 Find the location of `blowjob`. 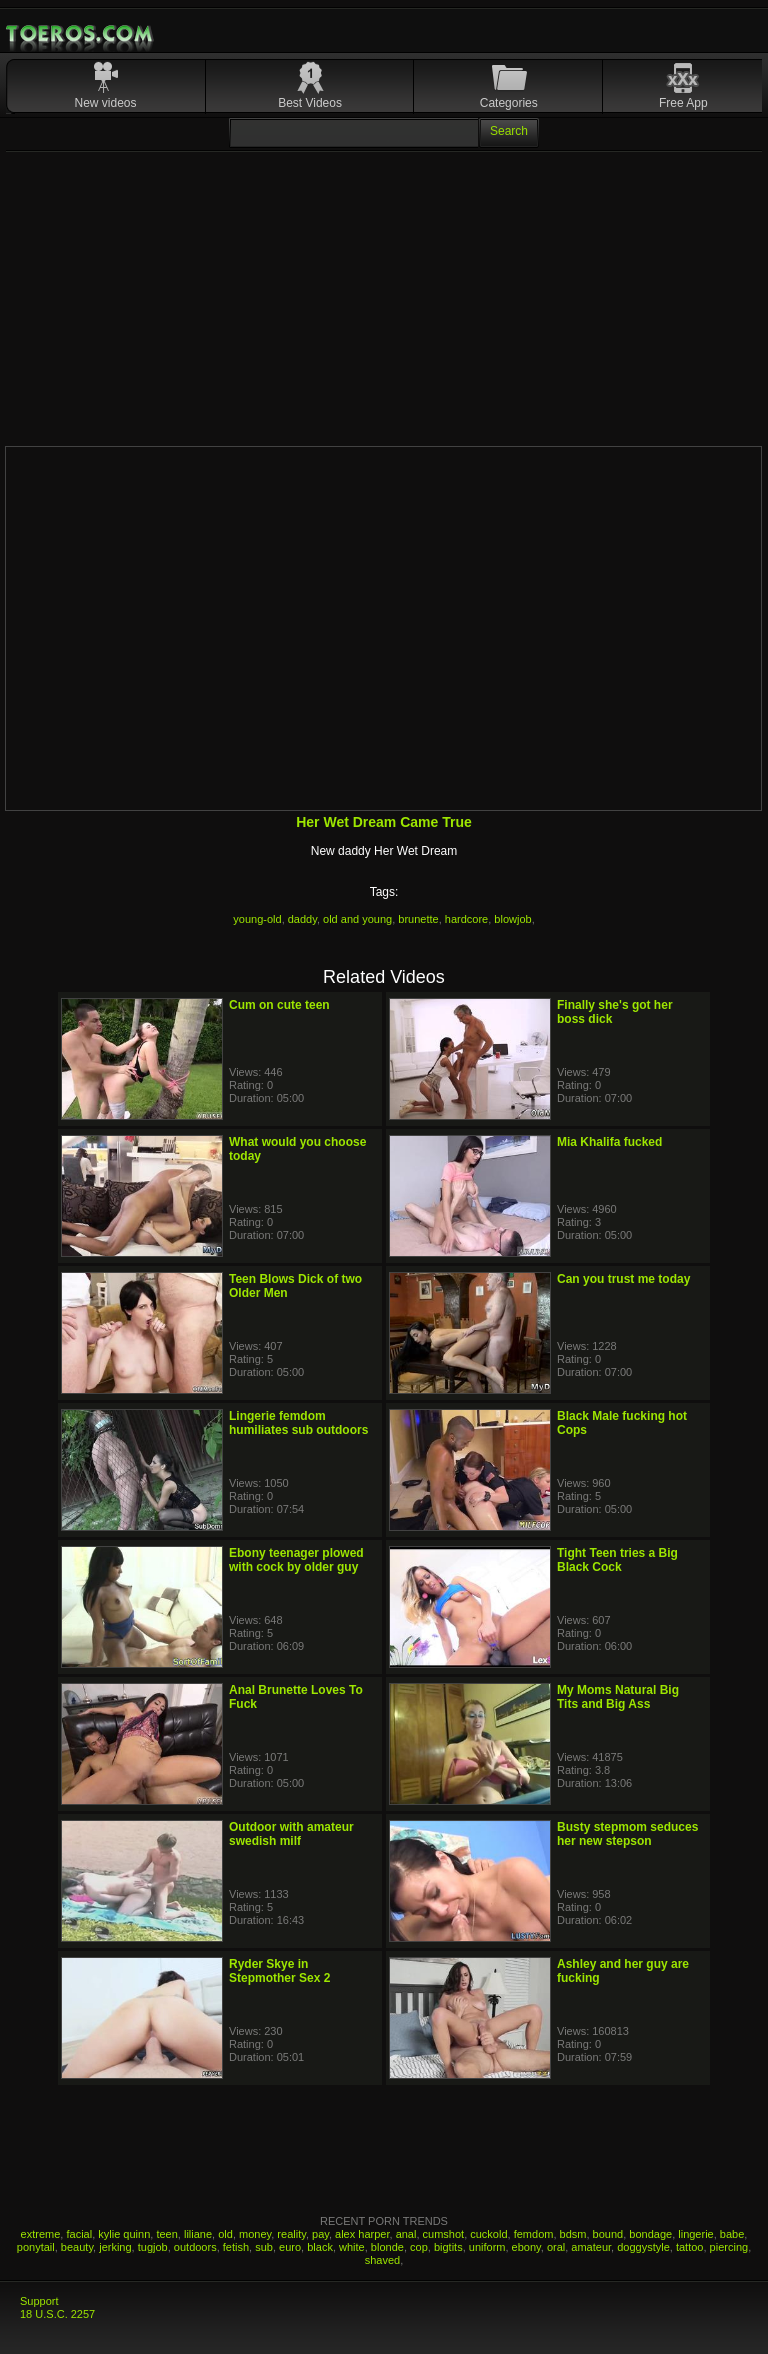

blowjob is located at coordinates (512, 919).